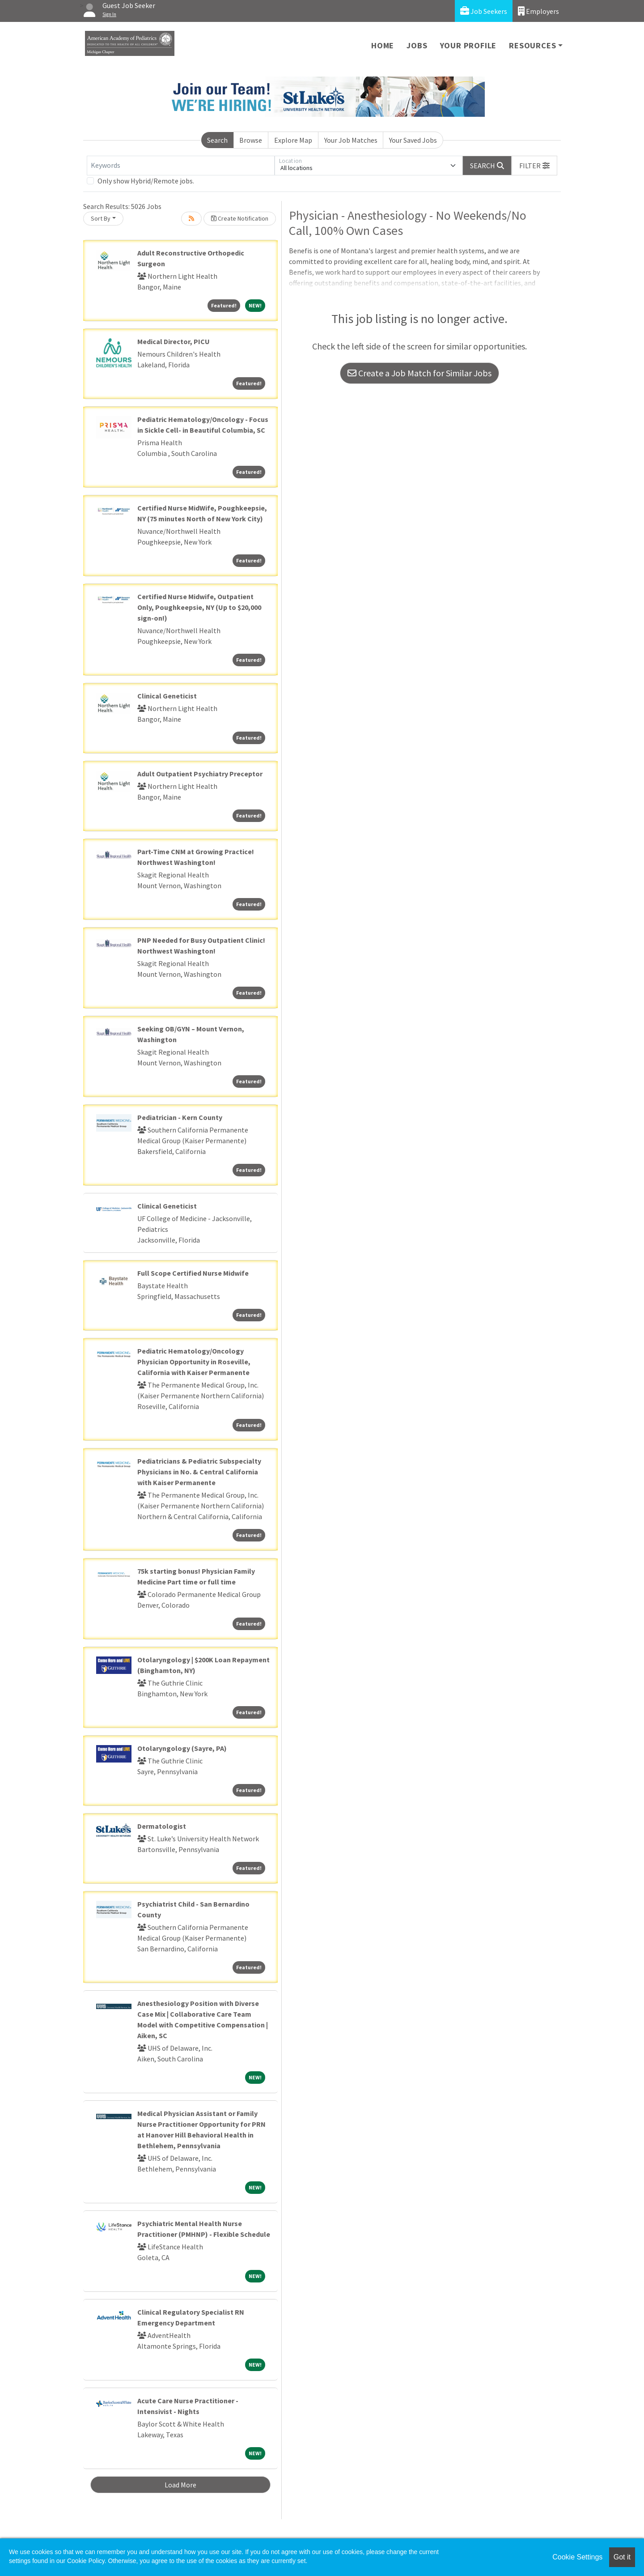 The height and width of the screenshot is (2576, 644). Describe the element at coordinates (534, 165) in the screenshot. I see `[button]` at that location.